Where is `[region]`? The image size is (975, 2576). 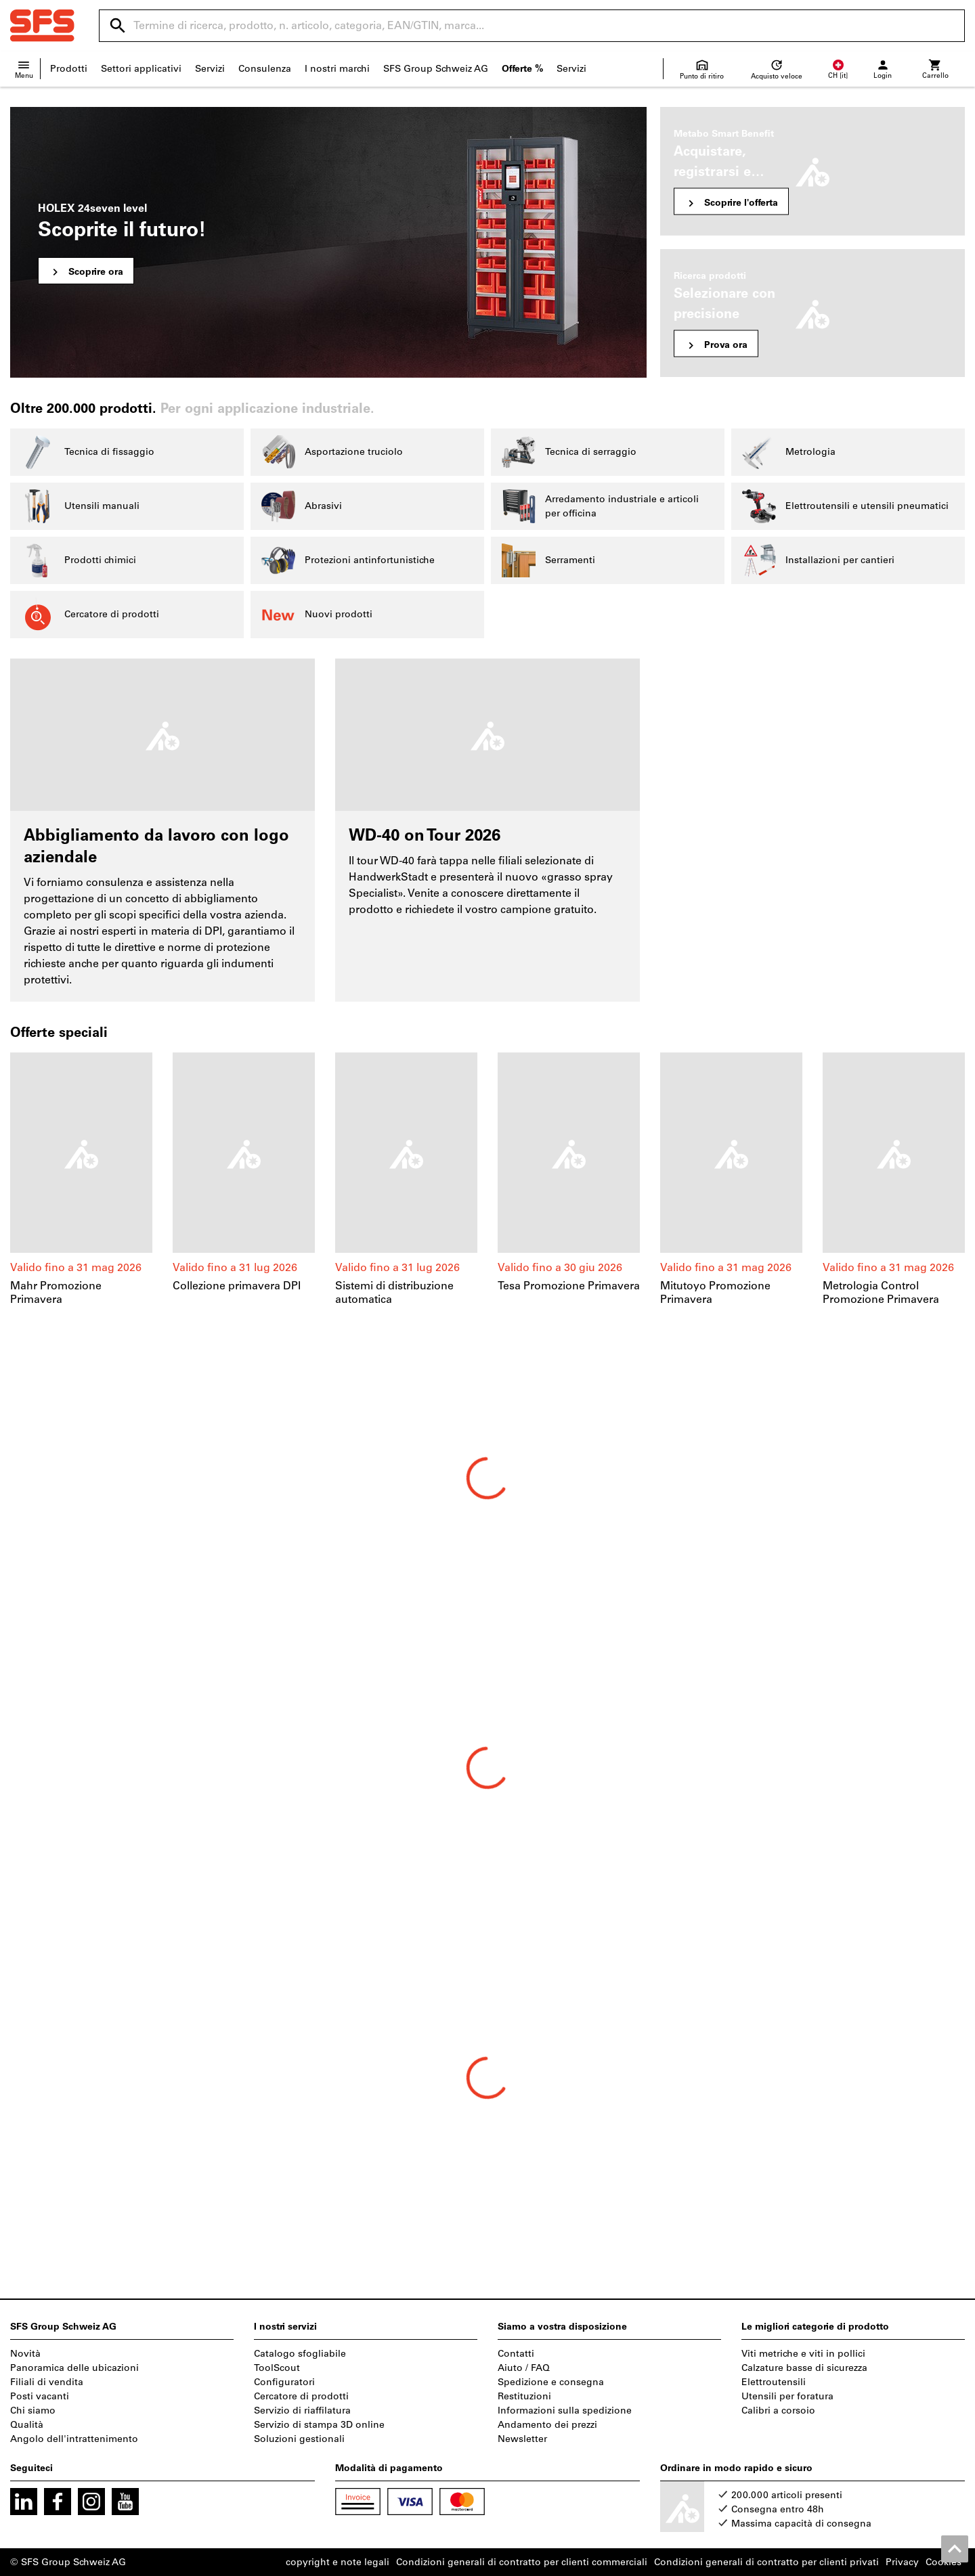 [region] is located at coordinates (487, 1179).